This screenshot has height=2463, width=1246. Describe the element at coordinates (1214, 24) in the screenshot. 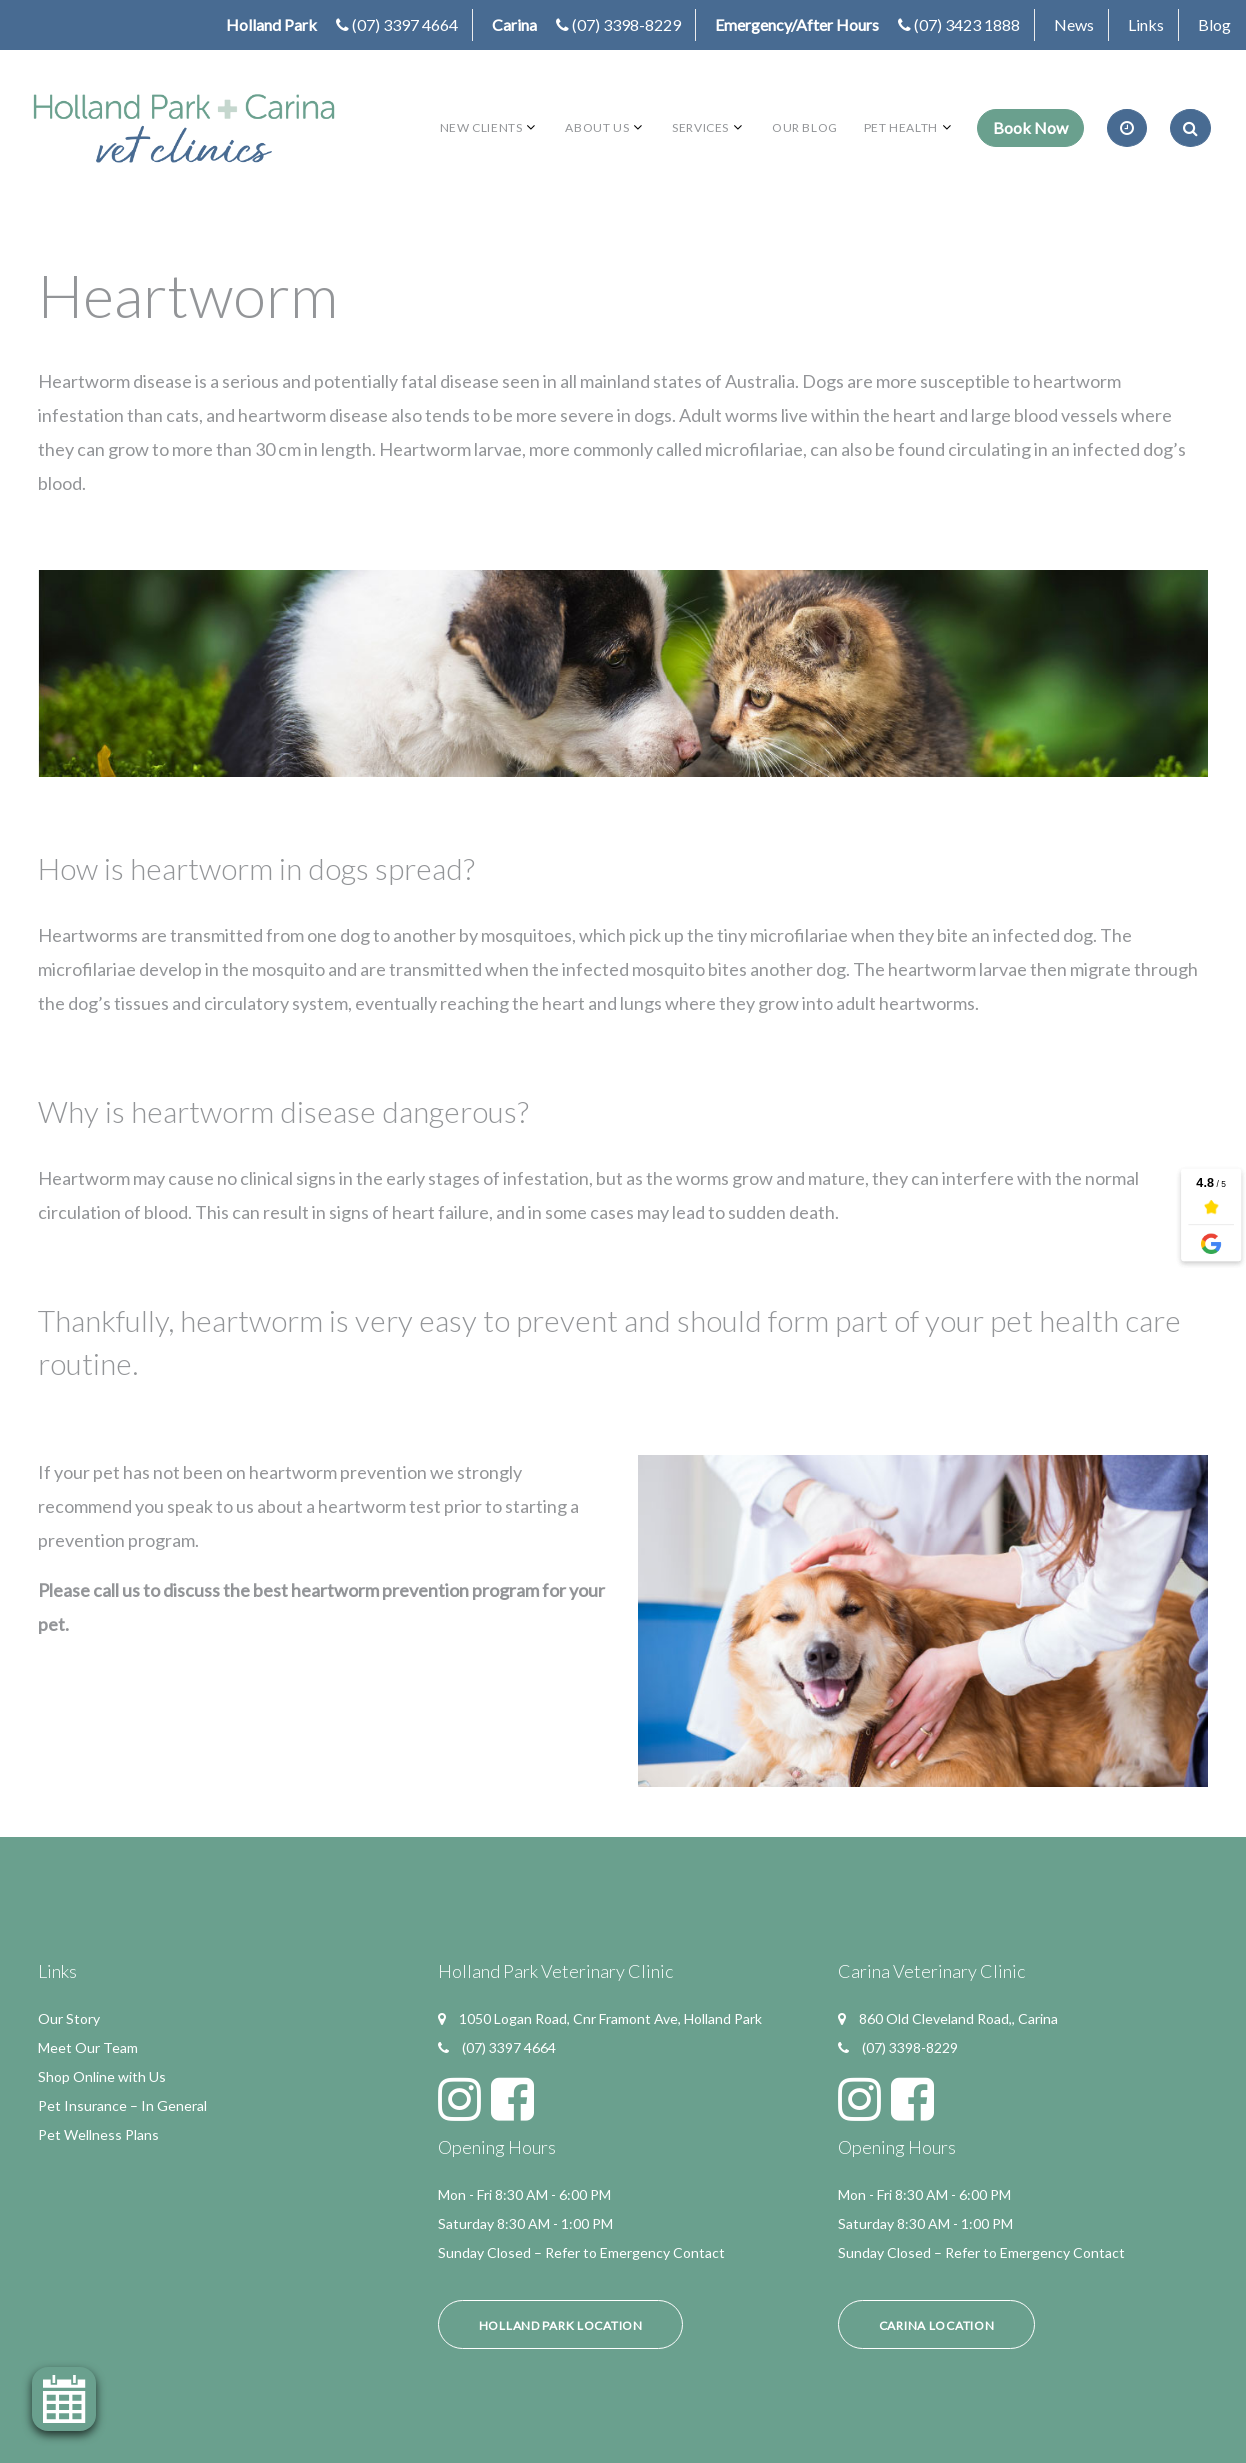

I see `Blog` at that location.